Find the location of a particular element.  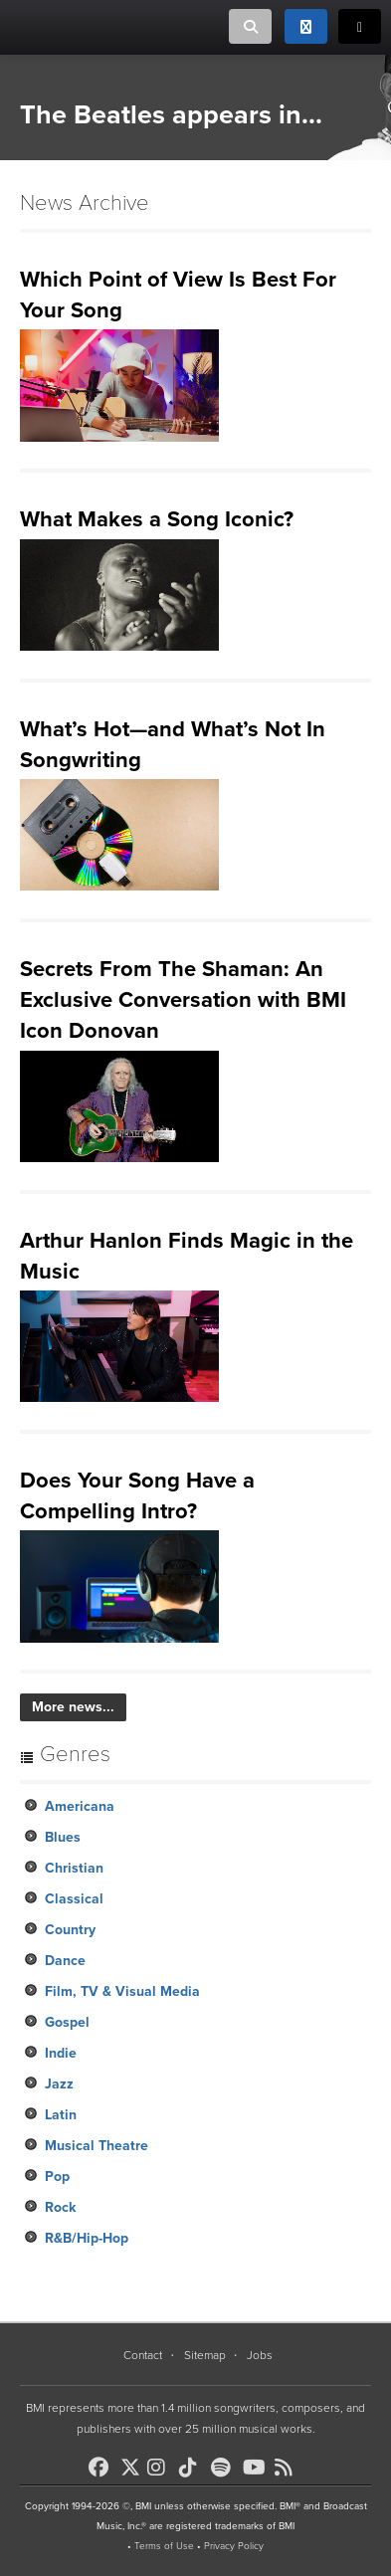

Sitemap is located at coordinates (205, 2355).